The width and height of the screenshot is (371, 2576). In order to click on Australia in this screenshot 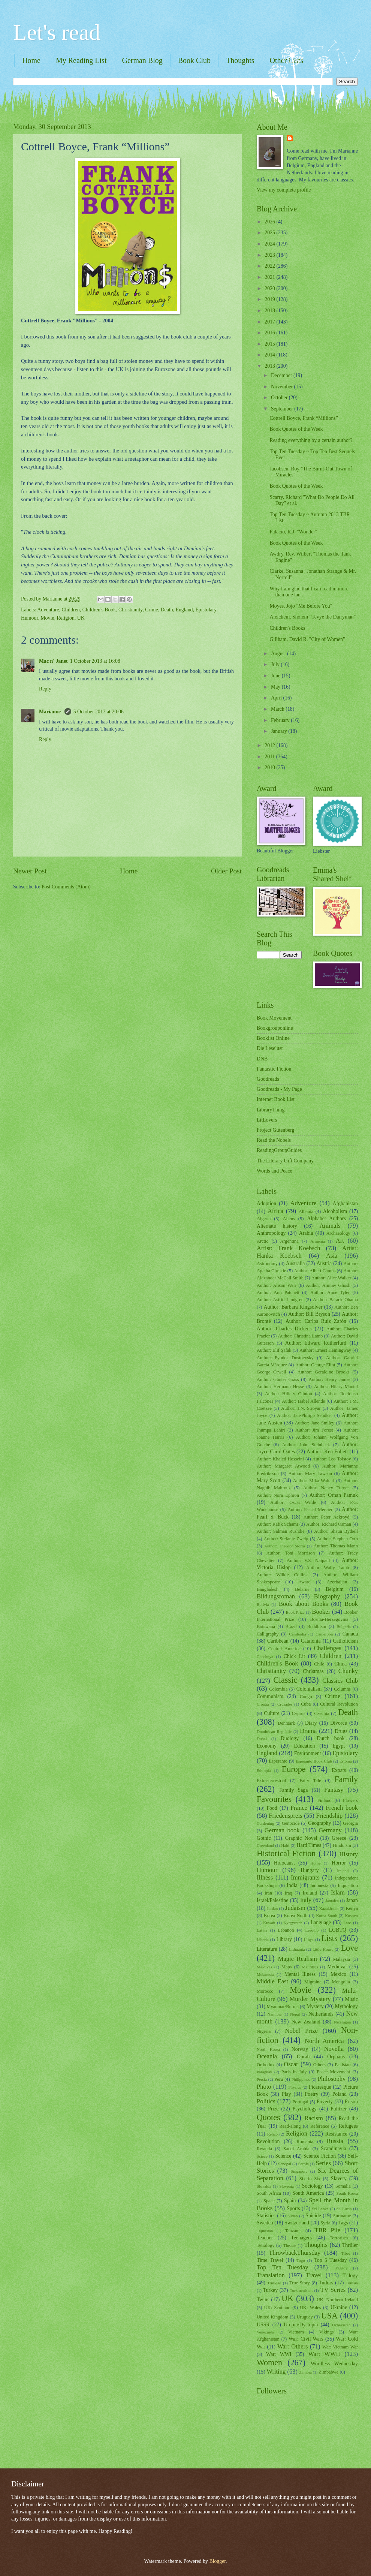, I will do `click(295, 1263)`.